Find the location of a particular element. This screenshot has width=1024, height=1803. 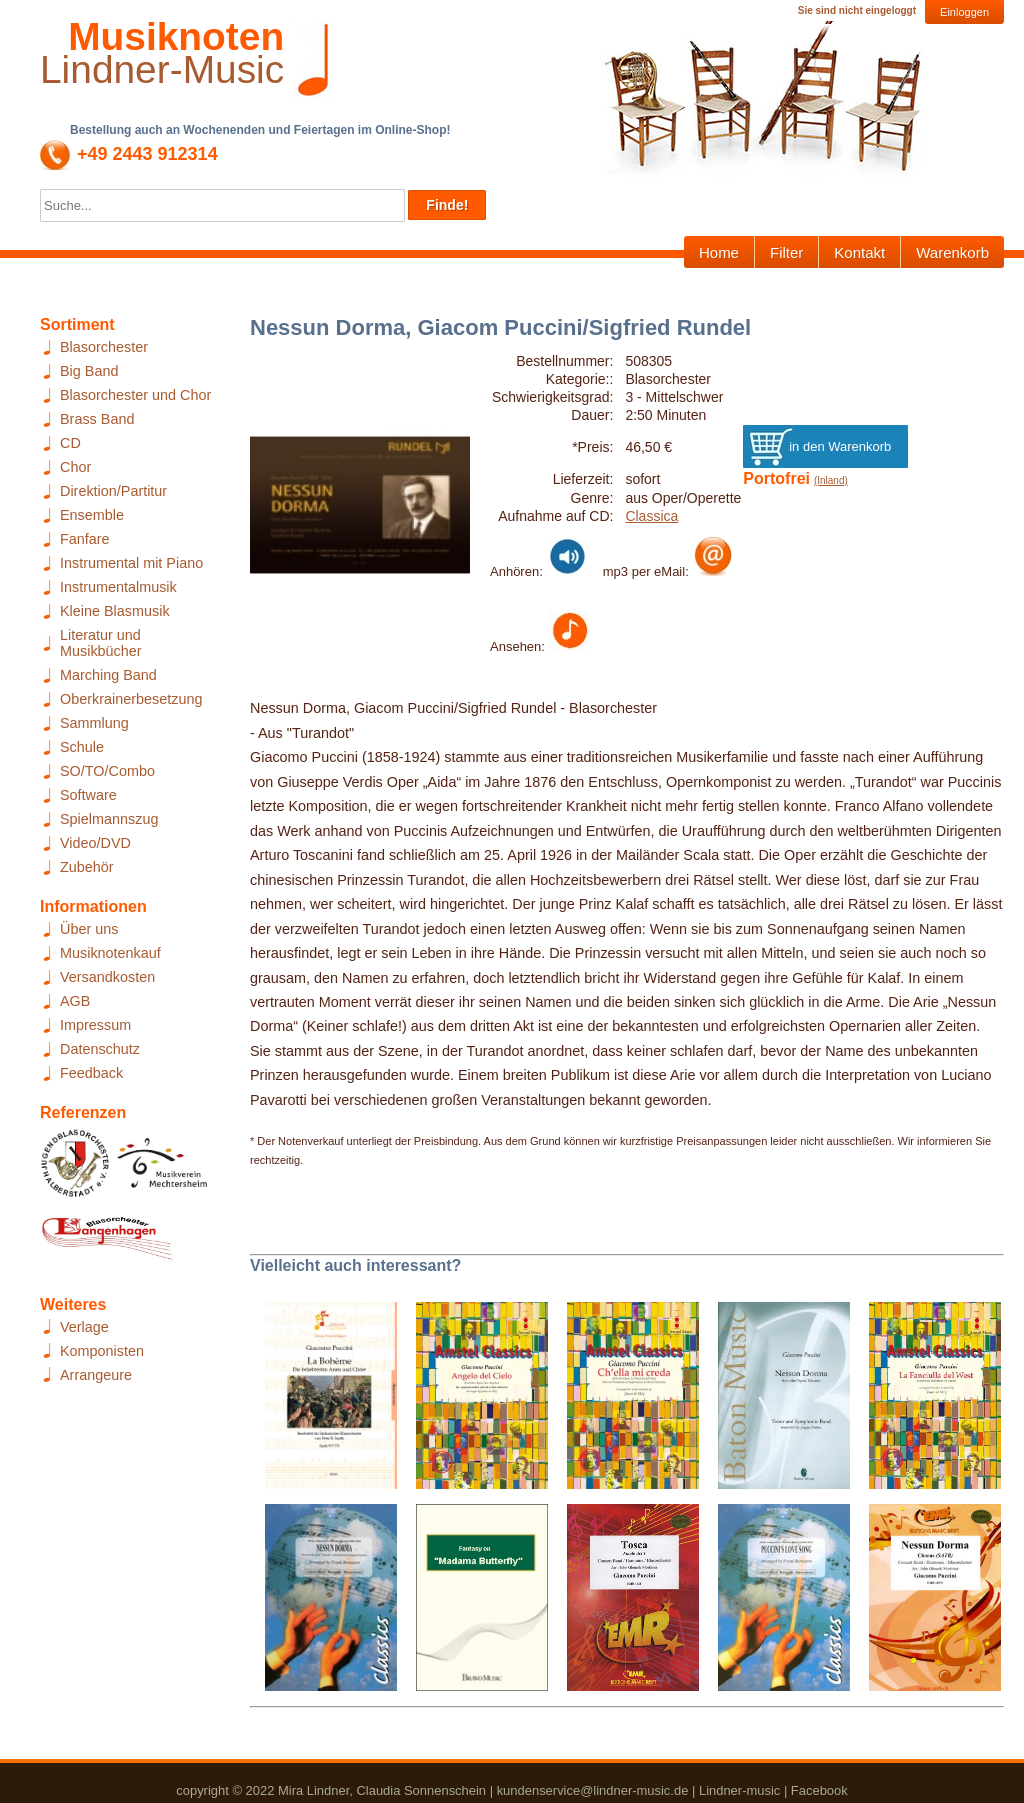

Einloggen is located at coordinates (964, 12).